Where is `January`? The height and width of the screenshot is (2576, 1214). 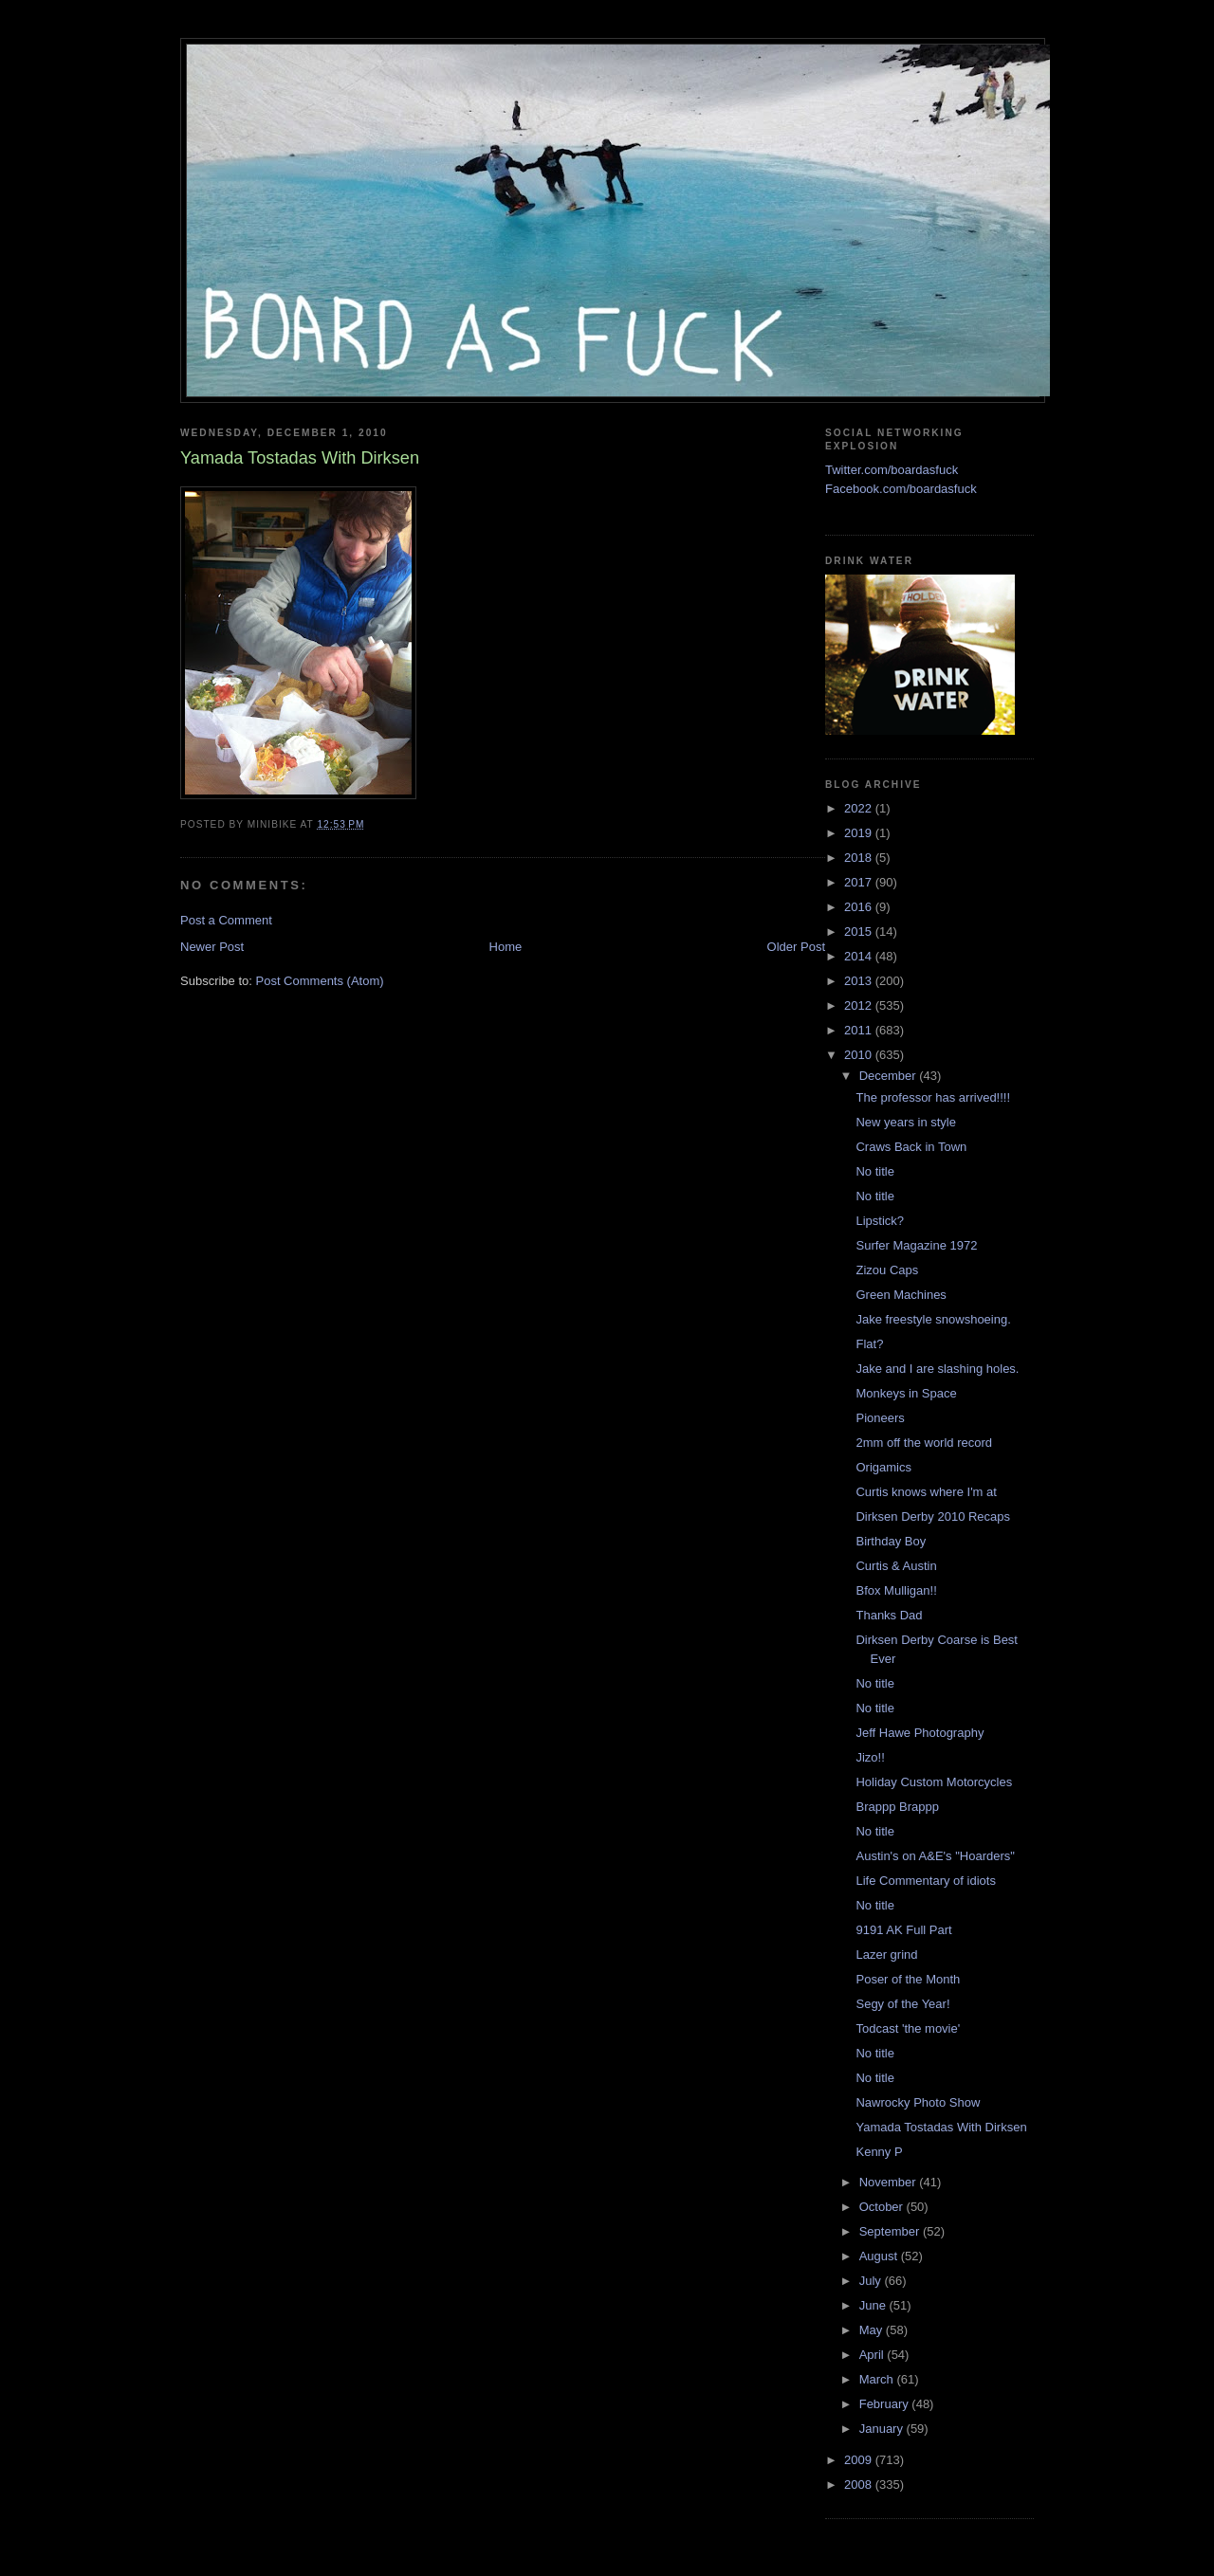
January is located at coordinates (883, 2428).